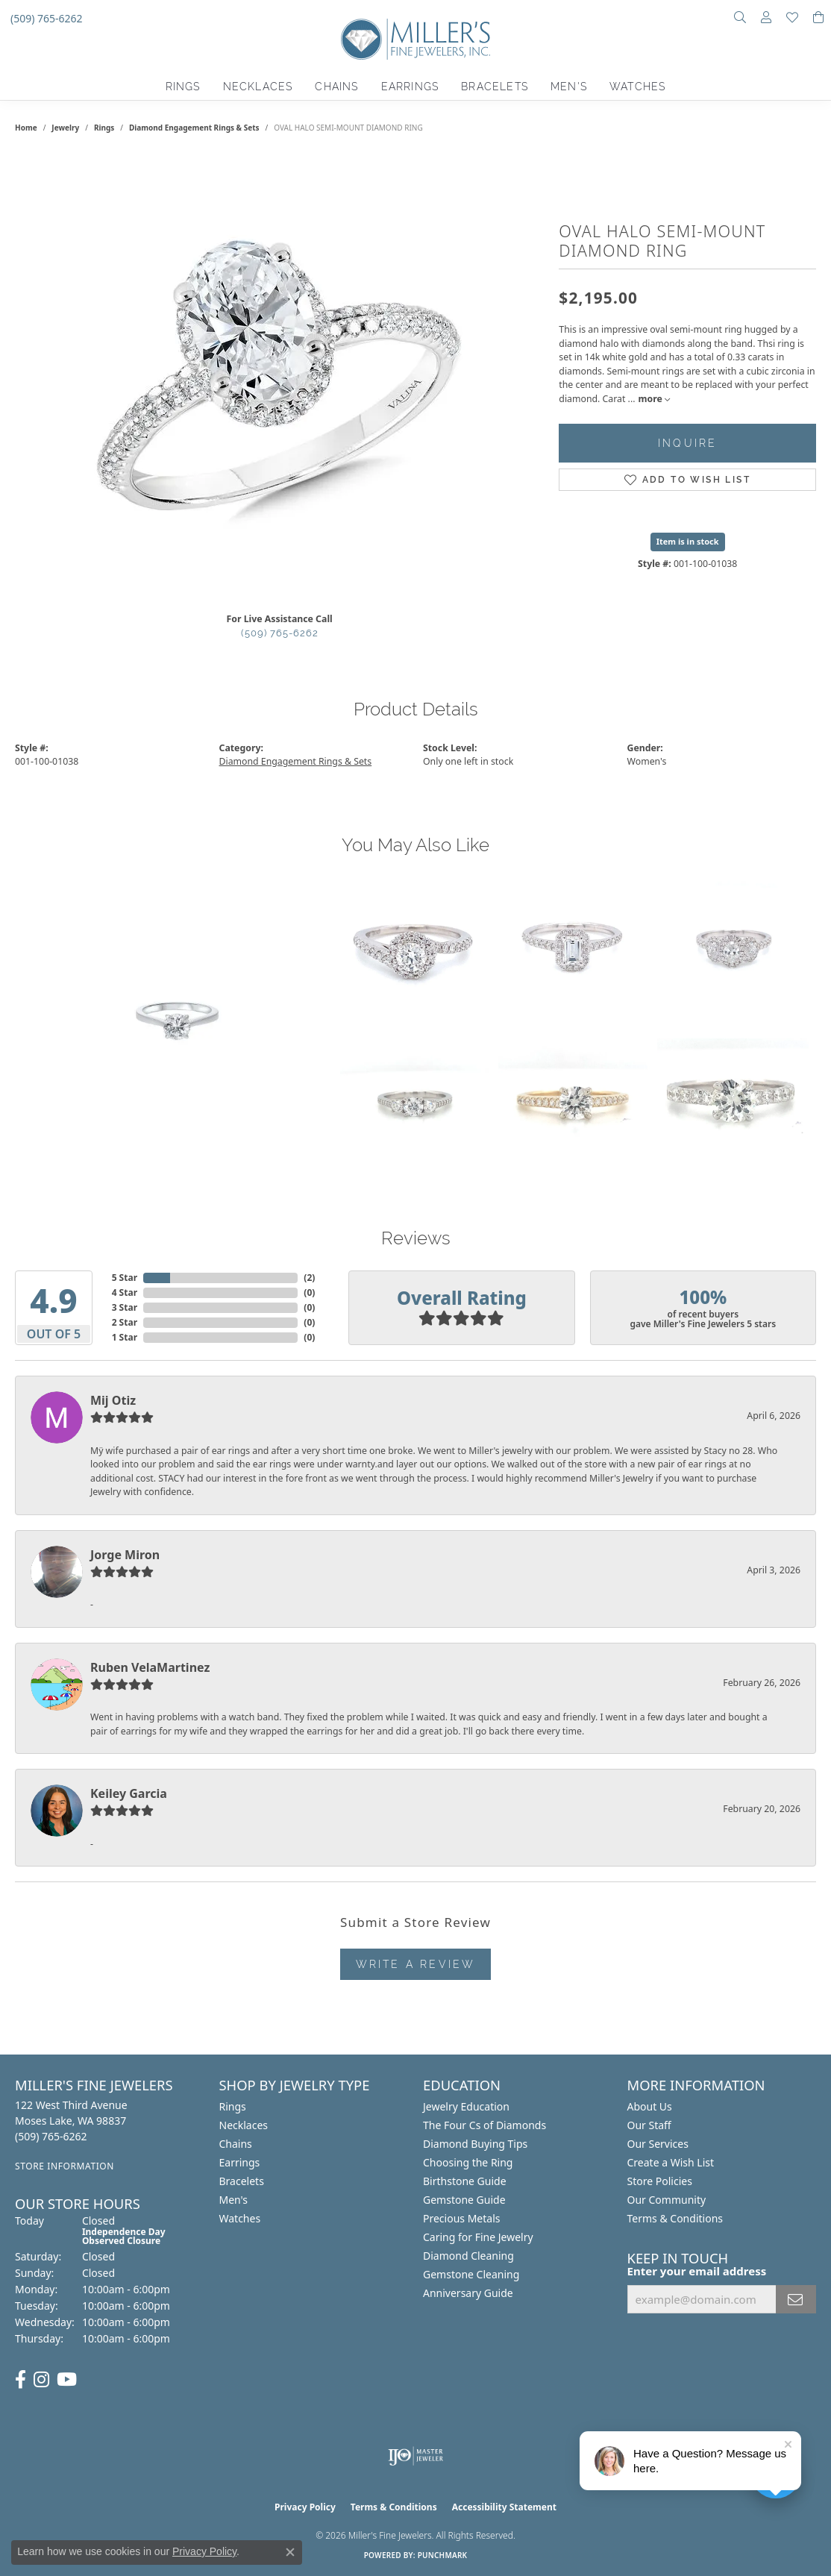 This screenshot has width=831, height=2576. What do you see at coordinates (659, 2181) in the screenshot?
I see `Store Policies` at bounding box center [659, 2181].